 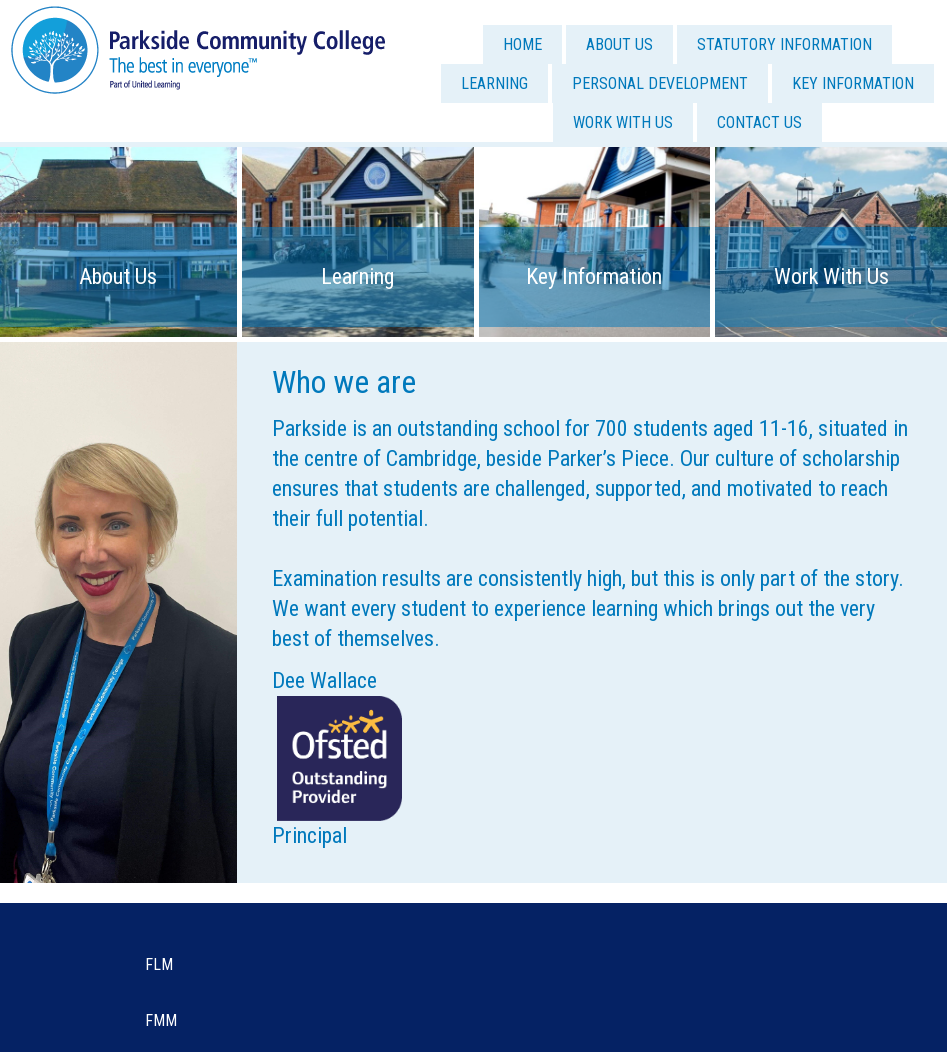 I want to click on STATUTORY INFORMATION, so click(x=784, y=44).